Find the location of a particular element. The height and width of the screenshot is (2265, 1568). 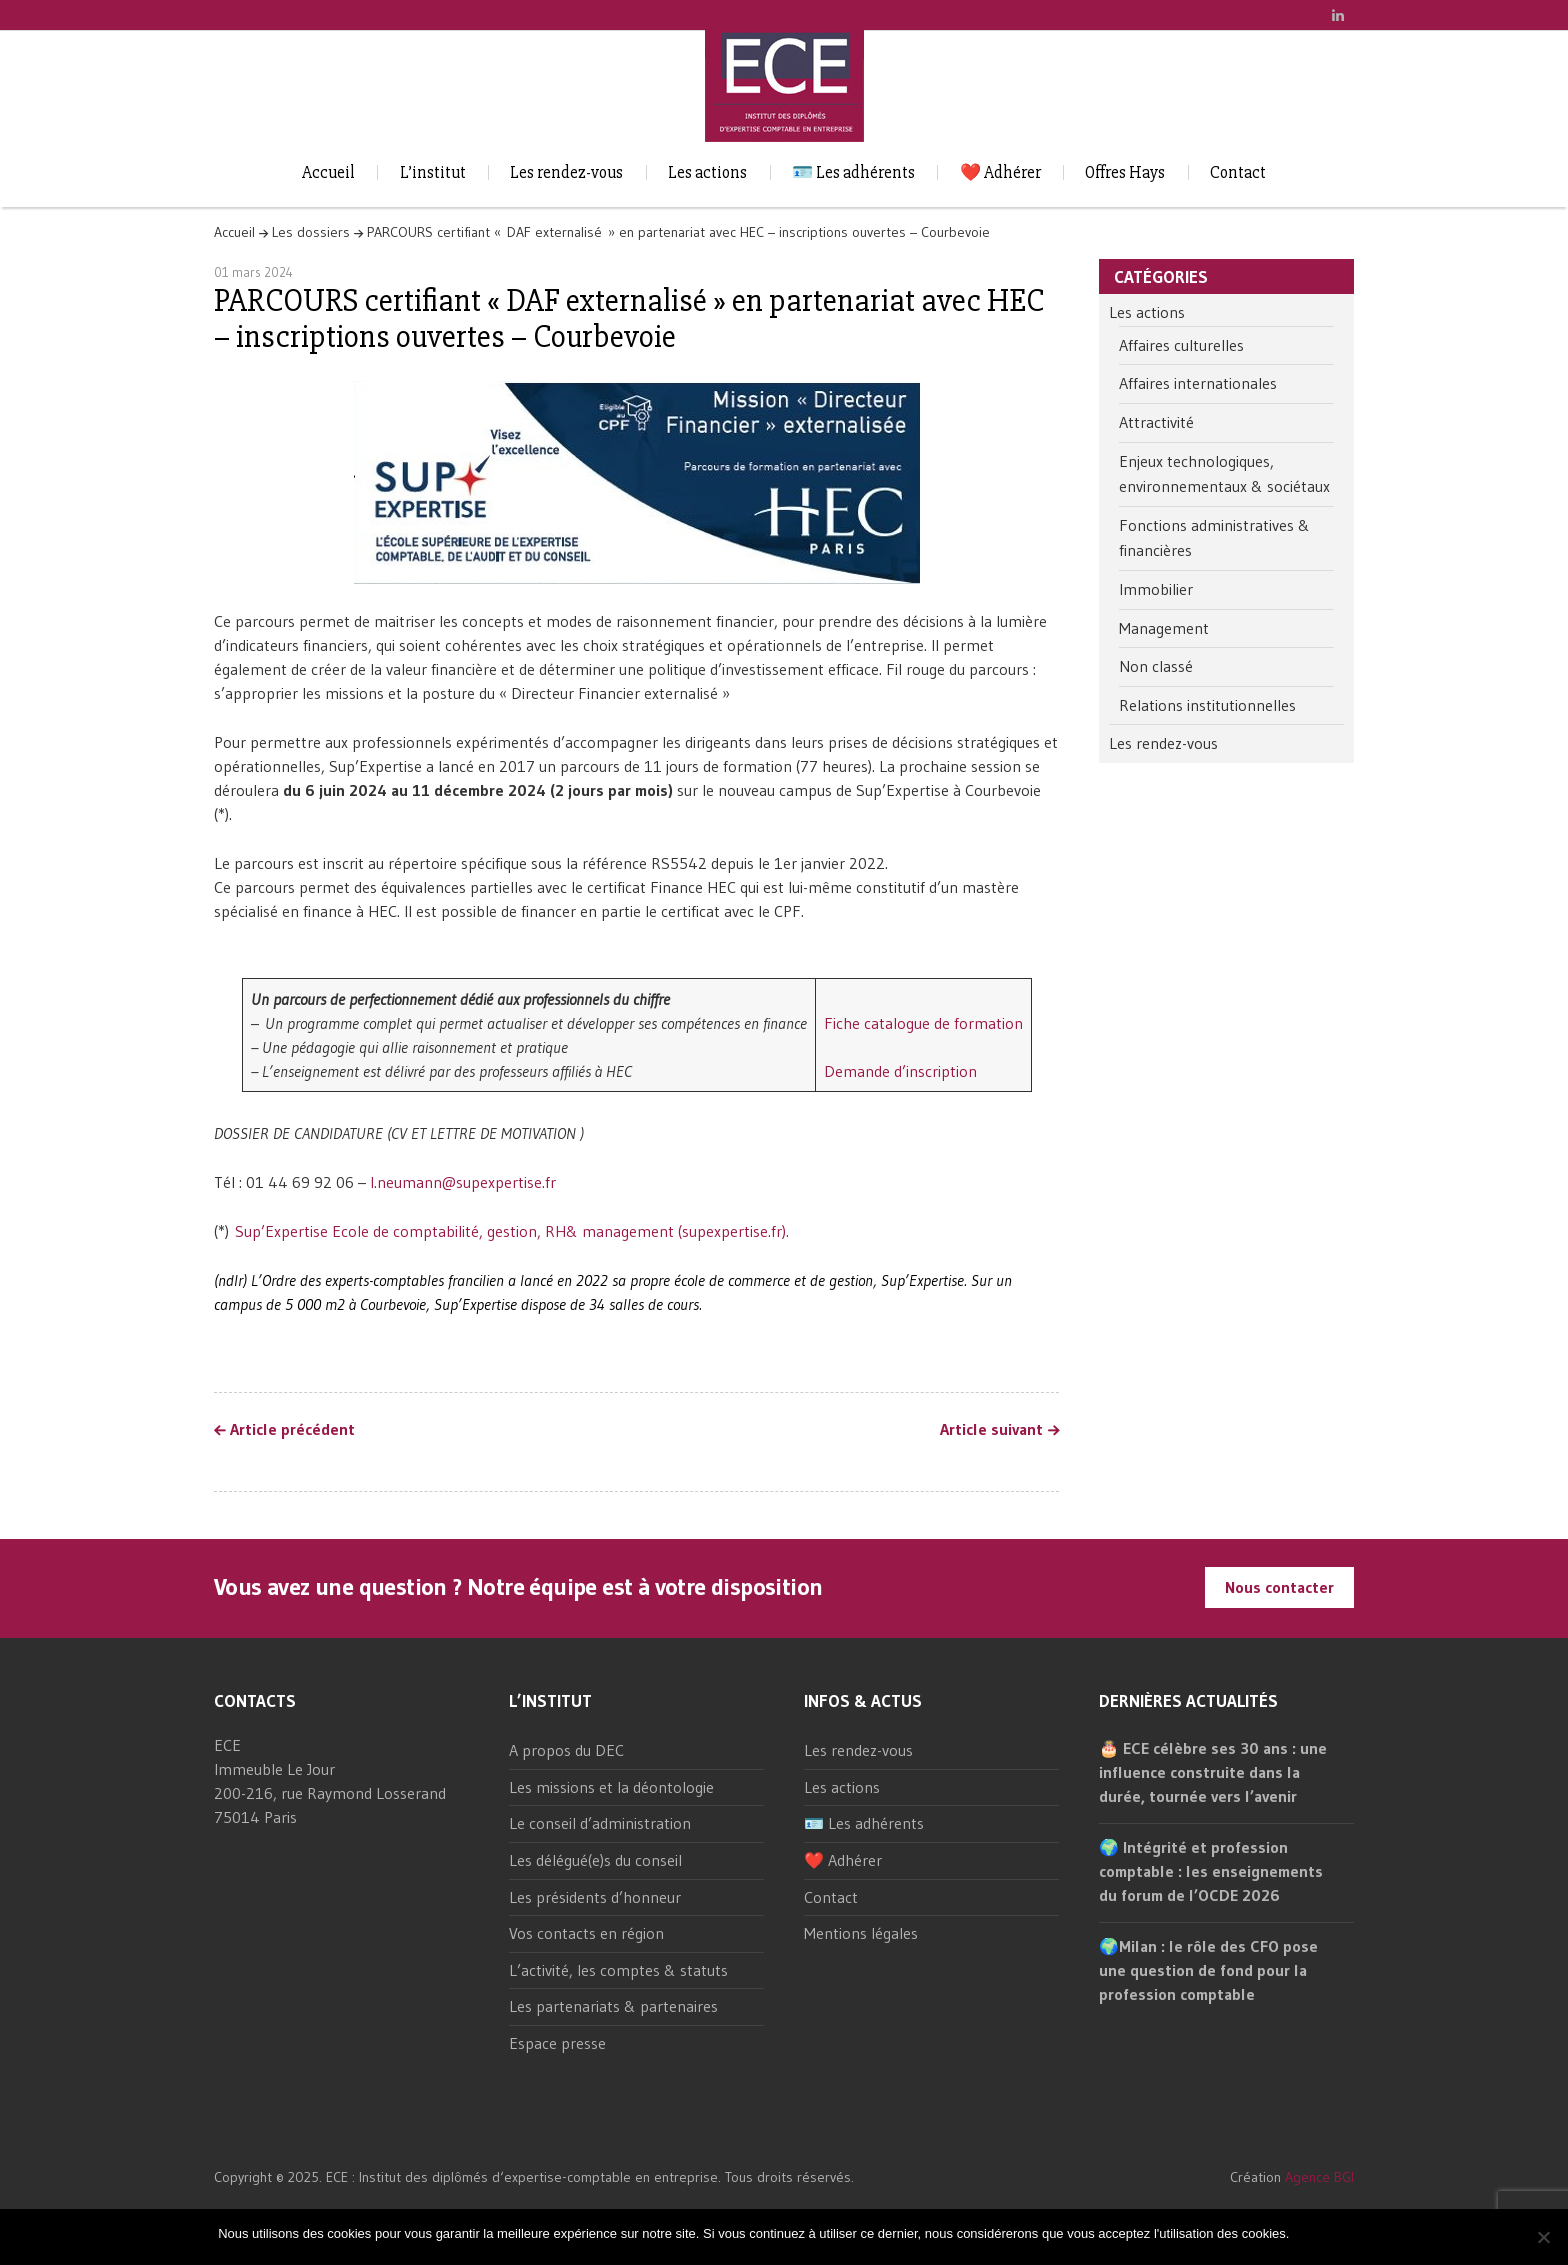

🎂 ECE célèbre ses 30 ans : une influence construite dans la durée, tournée vers l’avenir is located at coordinates (1213, 1772).